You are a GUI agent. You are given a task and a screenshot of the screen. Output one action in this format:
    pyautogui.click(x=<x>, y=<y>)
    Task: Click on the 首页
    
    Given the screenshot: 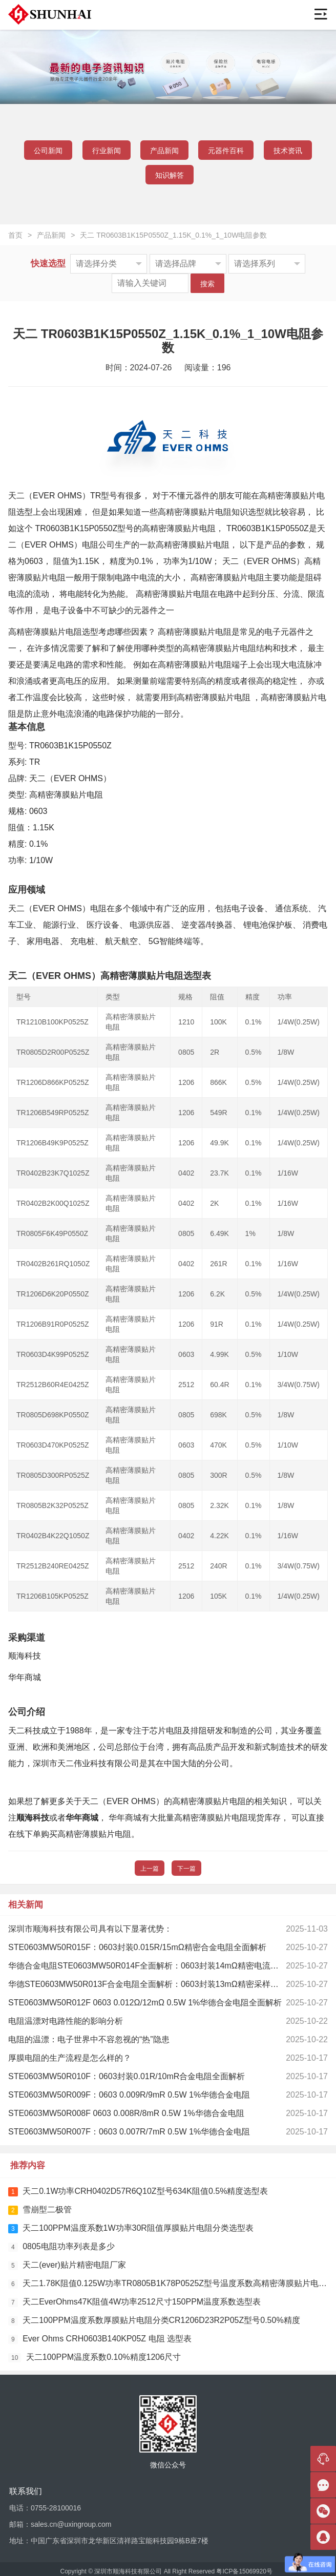 What is the action you would take?
    pyautogui.click(x=15, y=235)
    